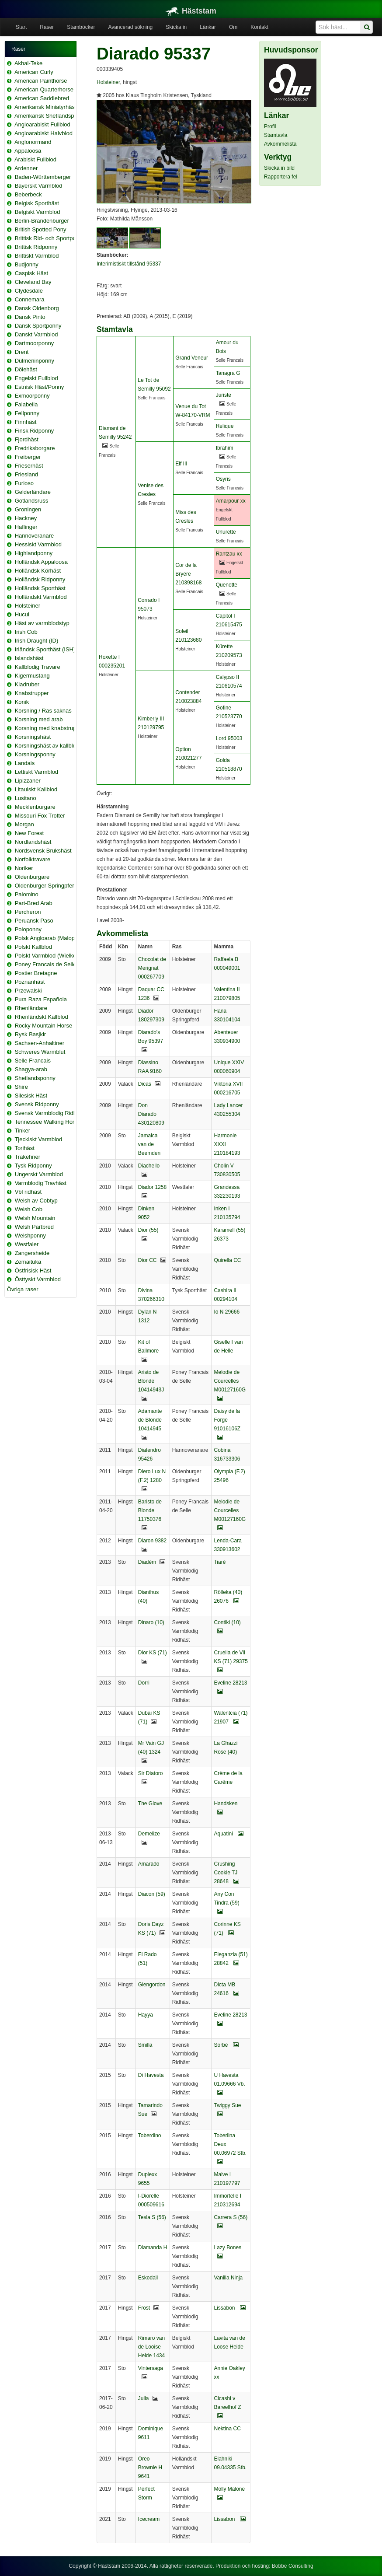  Describe the element at coordinates (26, 527) in the screenshot. I see `Haflinger` at that location.